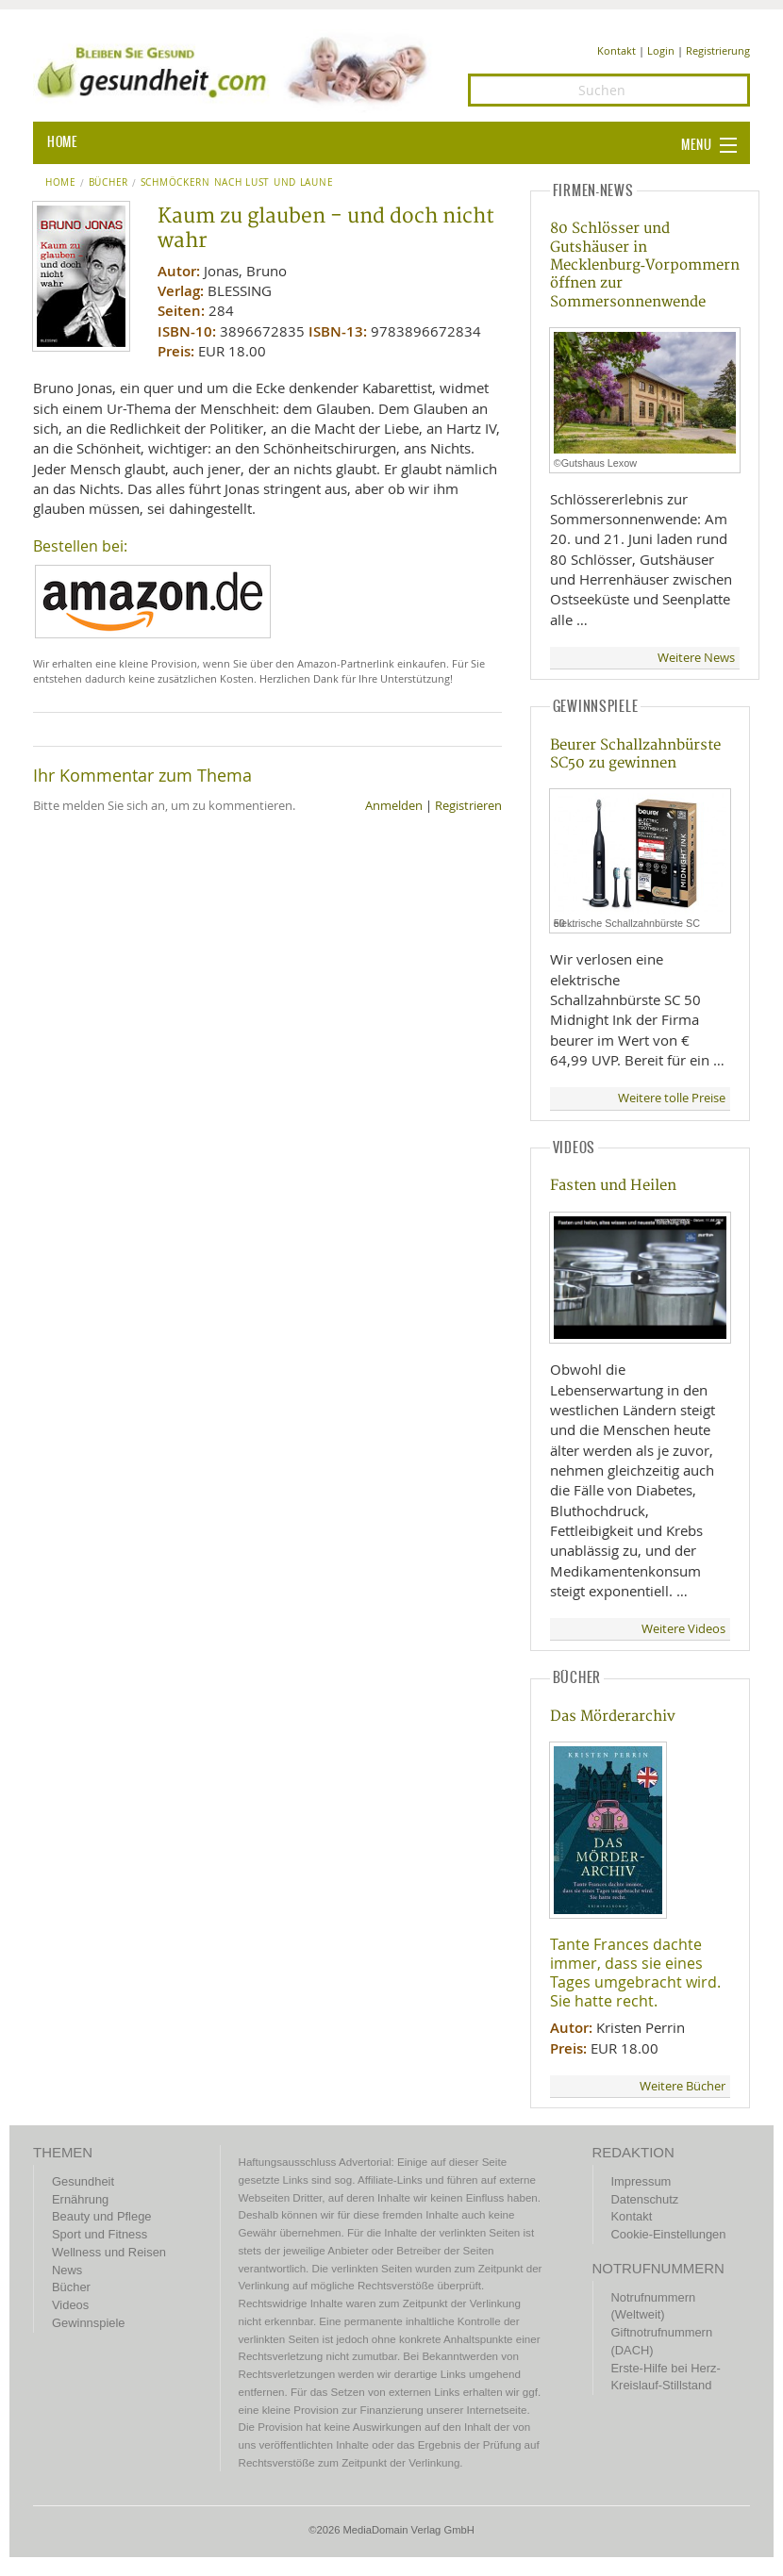 The image size is (783, 2576). Describe the element at coordinates (101, 2216) in the screenshot. I see `Beauty und Pflege` at that location.